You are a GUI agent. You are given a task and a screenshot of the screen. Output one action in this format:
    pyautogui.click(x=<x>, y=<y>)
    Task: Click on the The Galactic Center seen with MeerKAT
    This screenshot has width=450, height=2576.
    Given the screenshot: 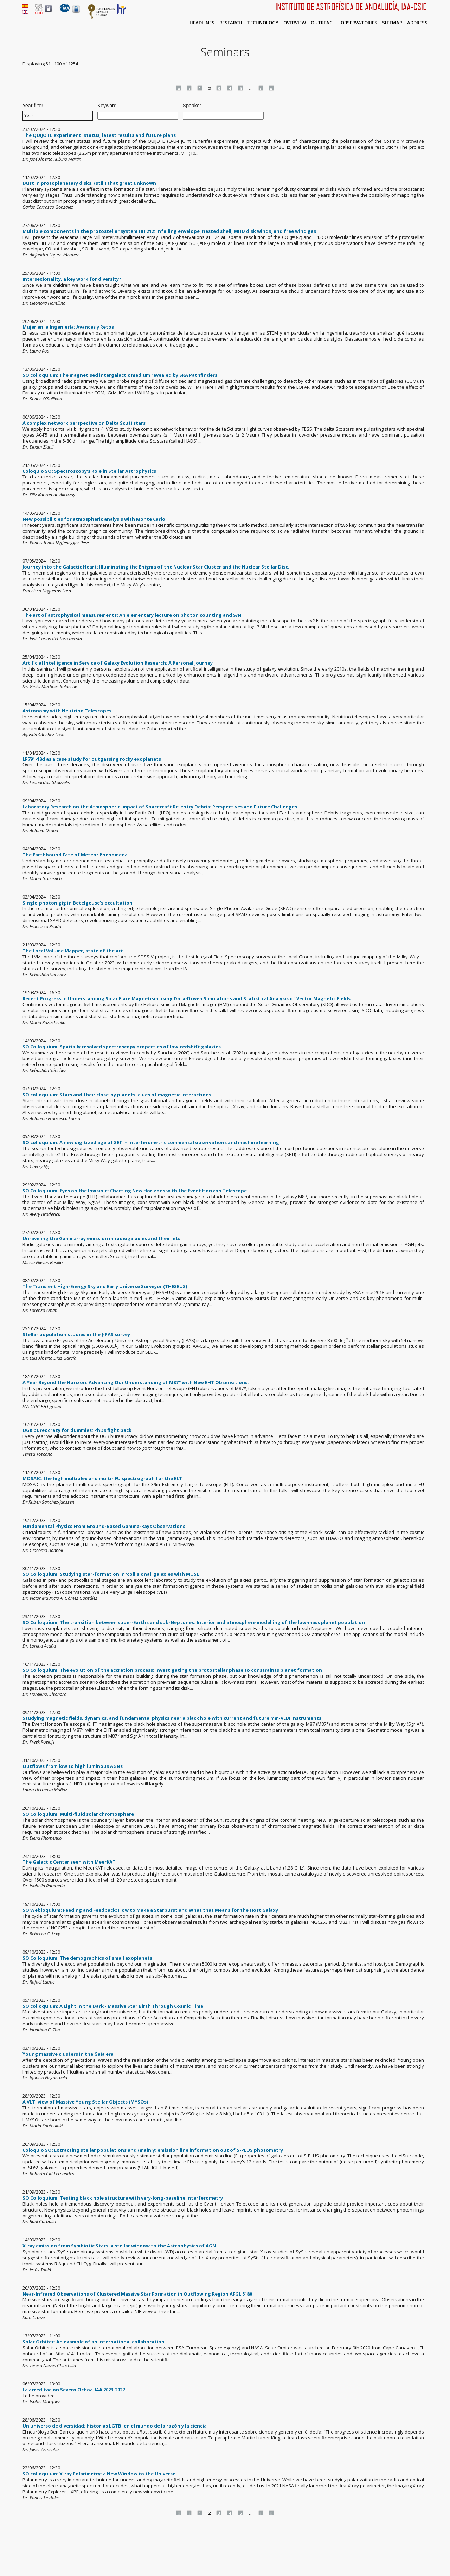 What is the action you would take?
    pyautogui.click(x=69, y=1862)
    